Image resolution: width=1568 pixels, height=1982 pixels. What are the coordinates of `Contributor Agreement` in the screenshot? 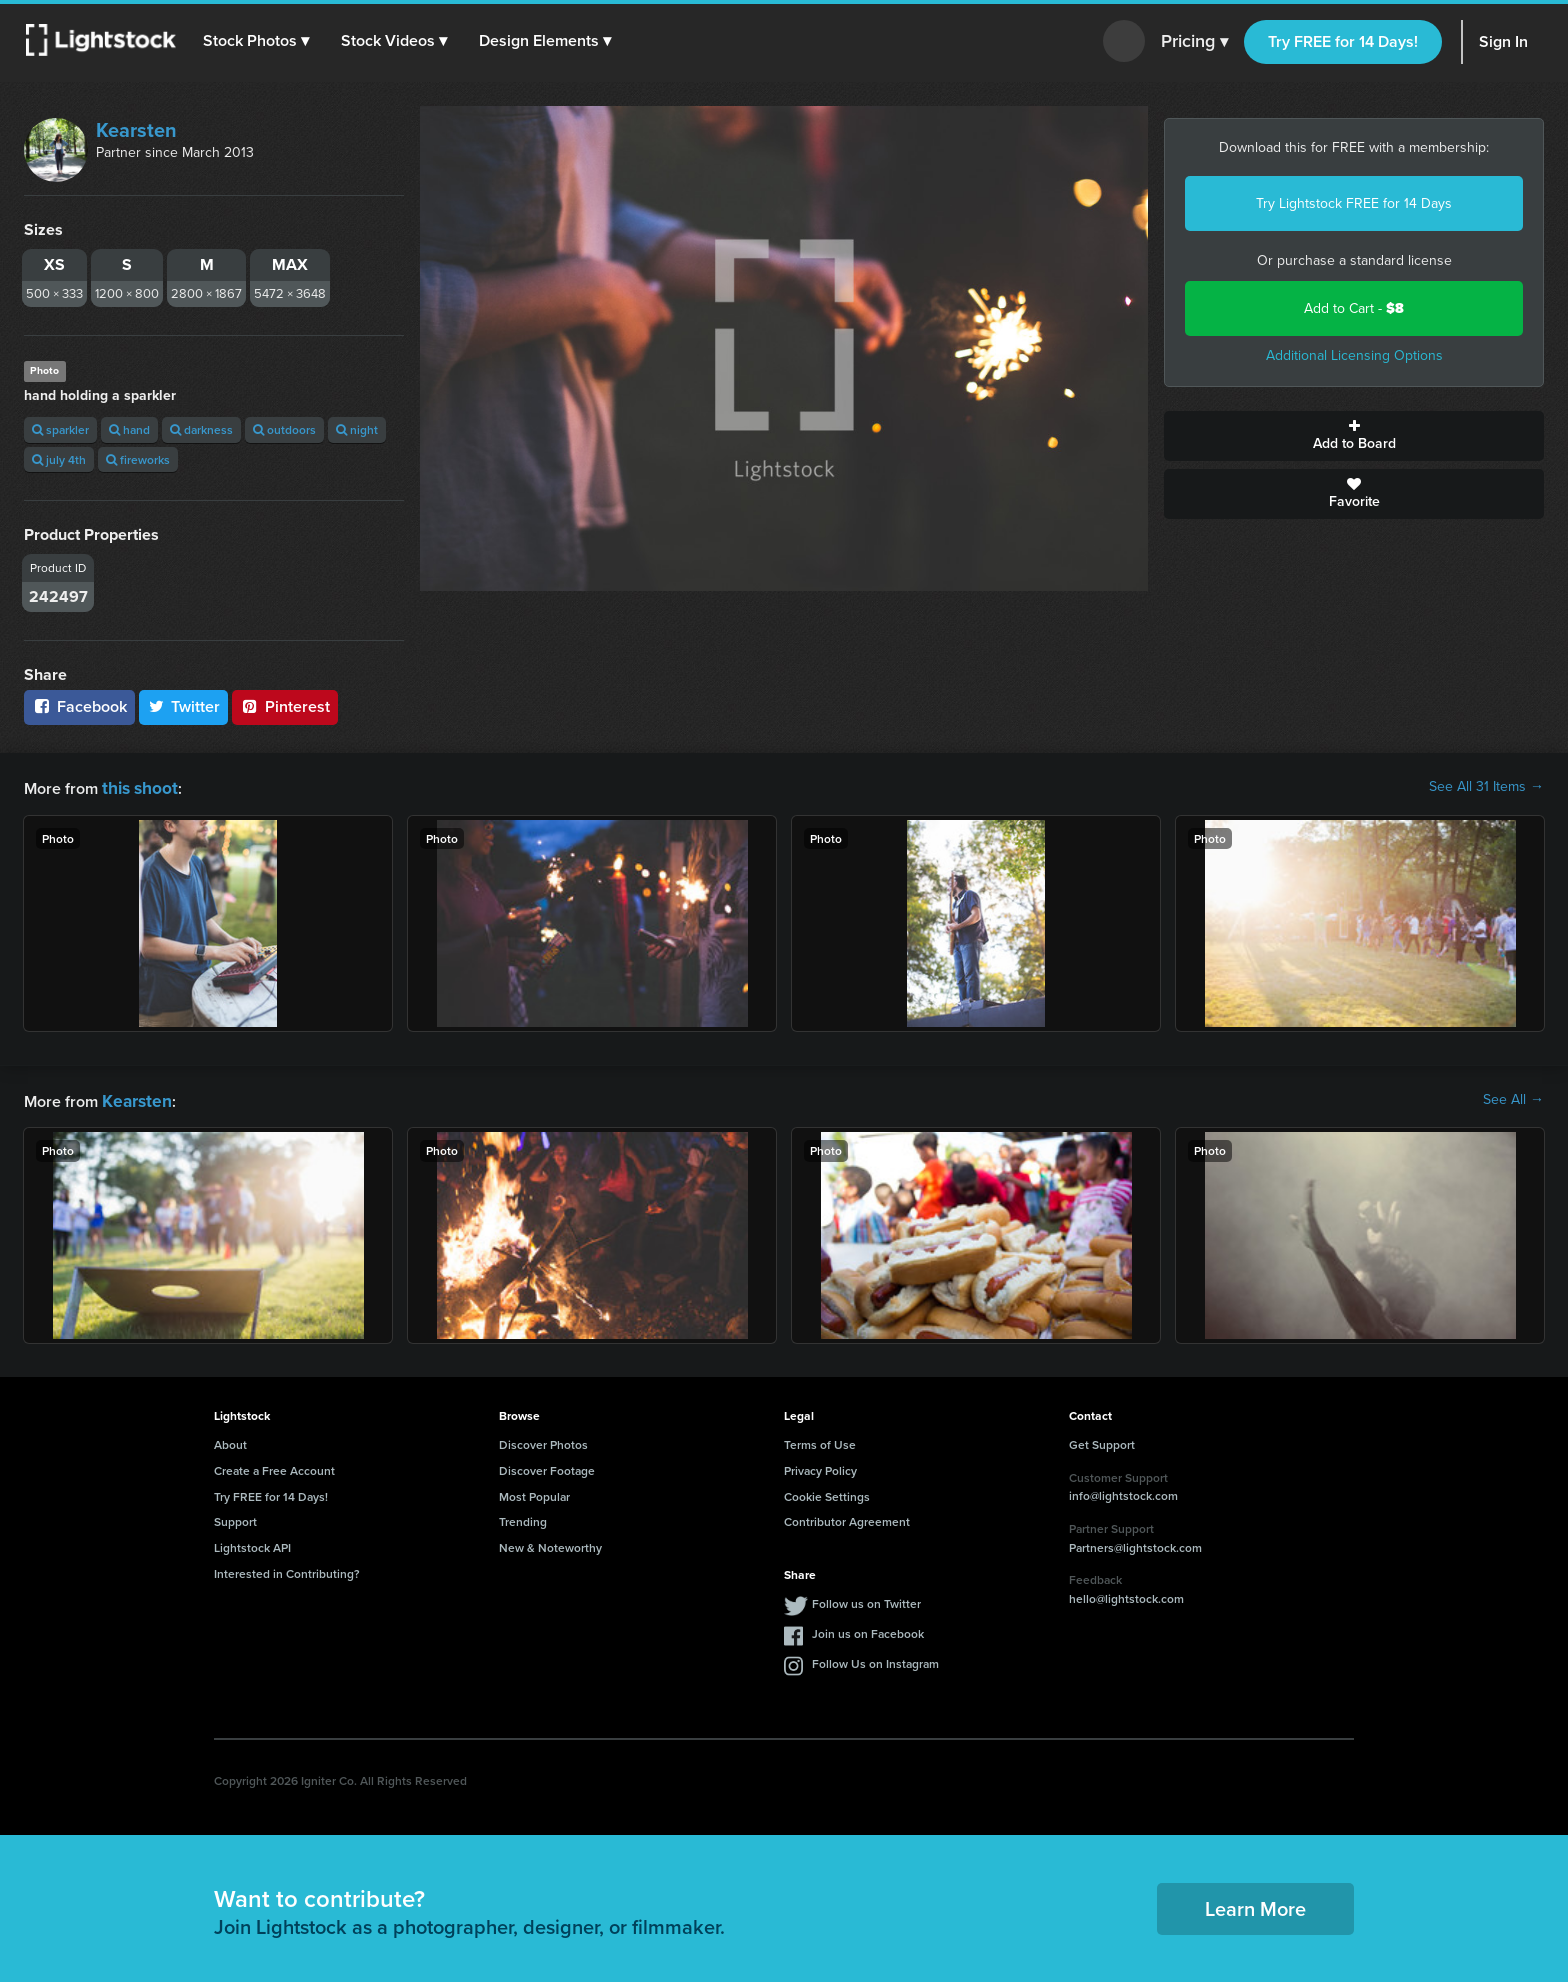 It's located at (847, 1517).